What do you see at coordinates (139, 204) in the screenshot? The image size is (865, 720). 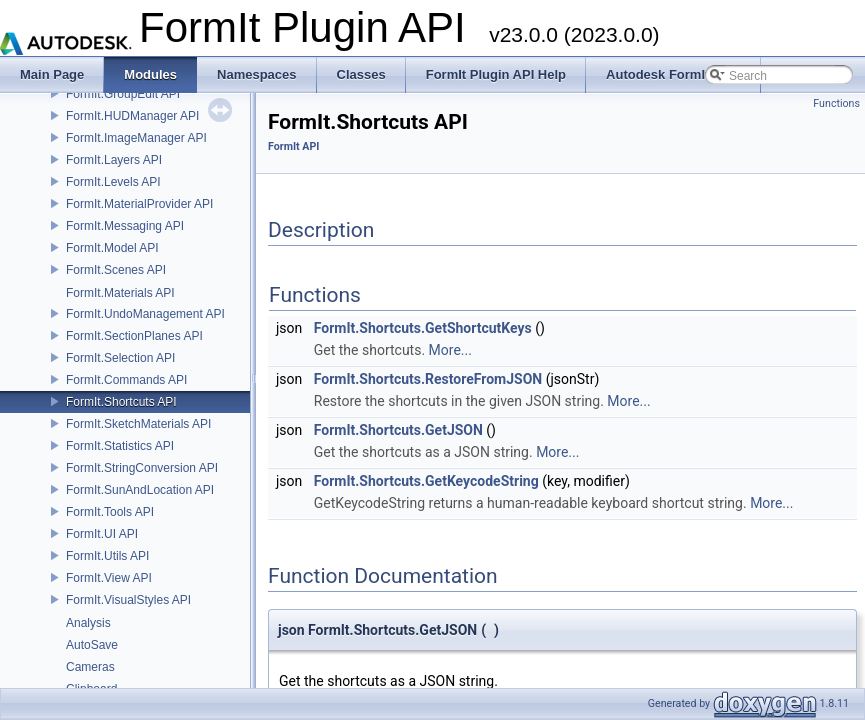 I see `FormIt.MaterialProvider API` at bounding box center [139, 204].